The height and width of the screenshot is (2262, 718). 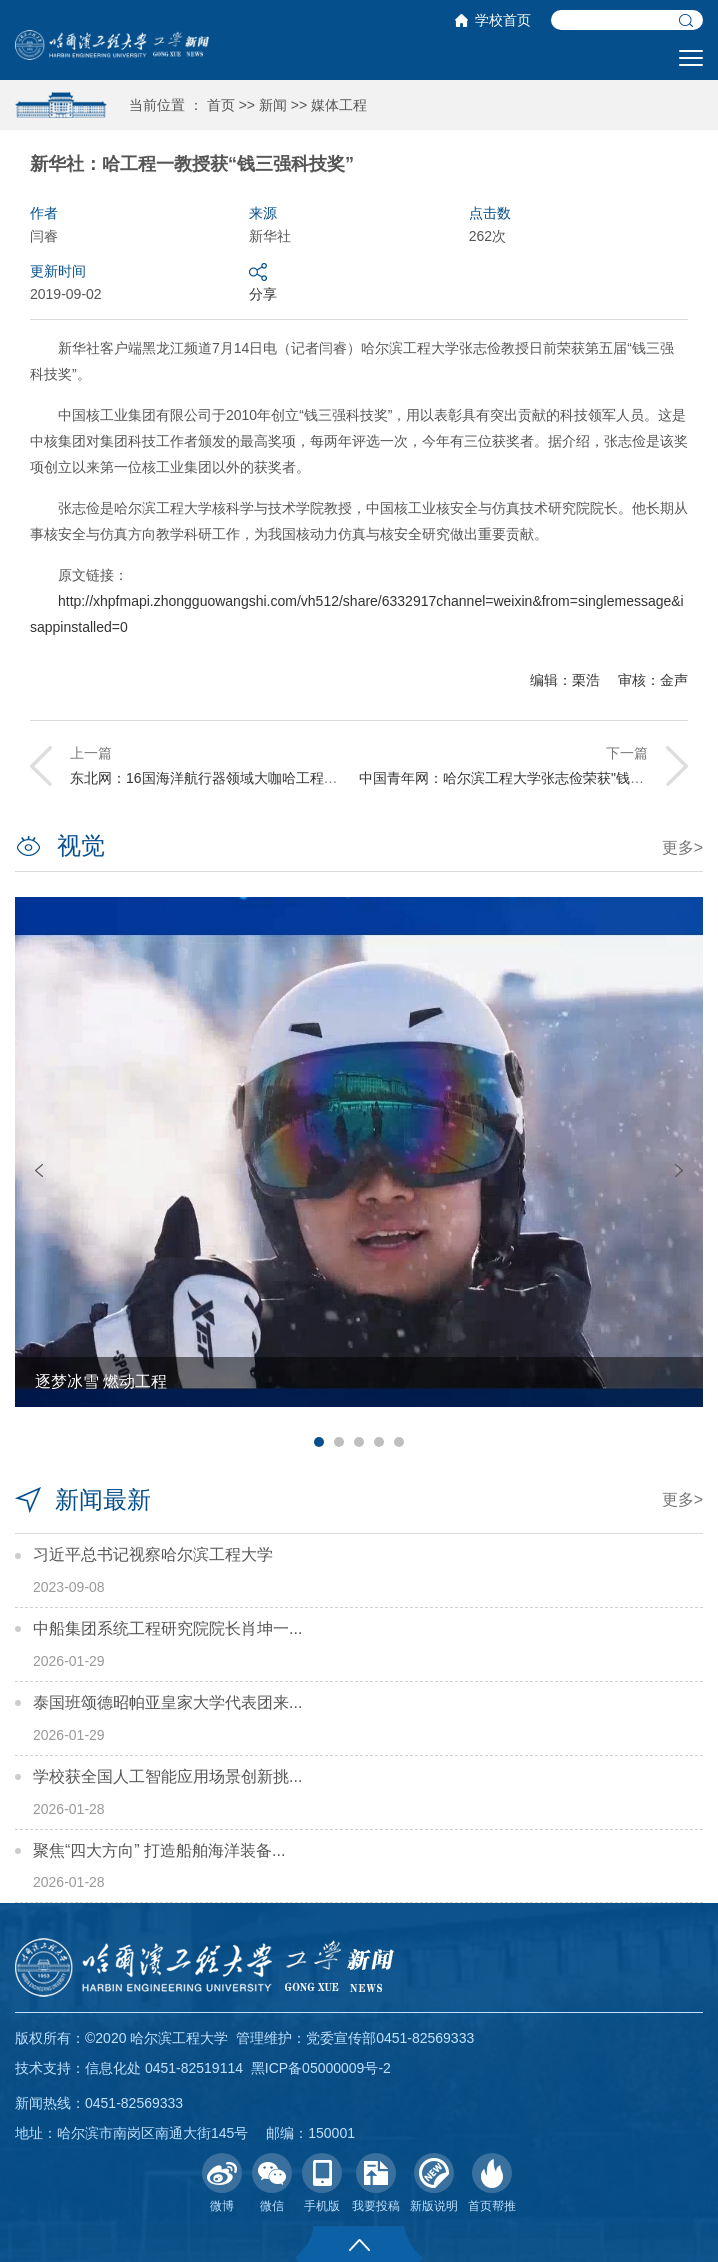 What do you see at coordinates (322, 2183) in the screenshot?
I see `手机版 [button]` at bounding box center [322, 2183].